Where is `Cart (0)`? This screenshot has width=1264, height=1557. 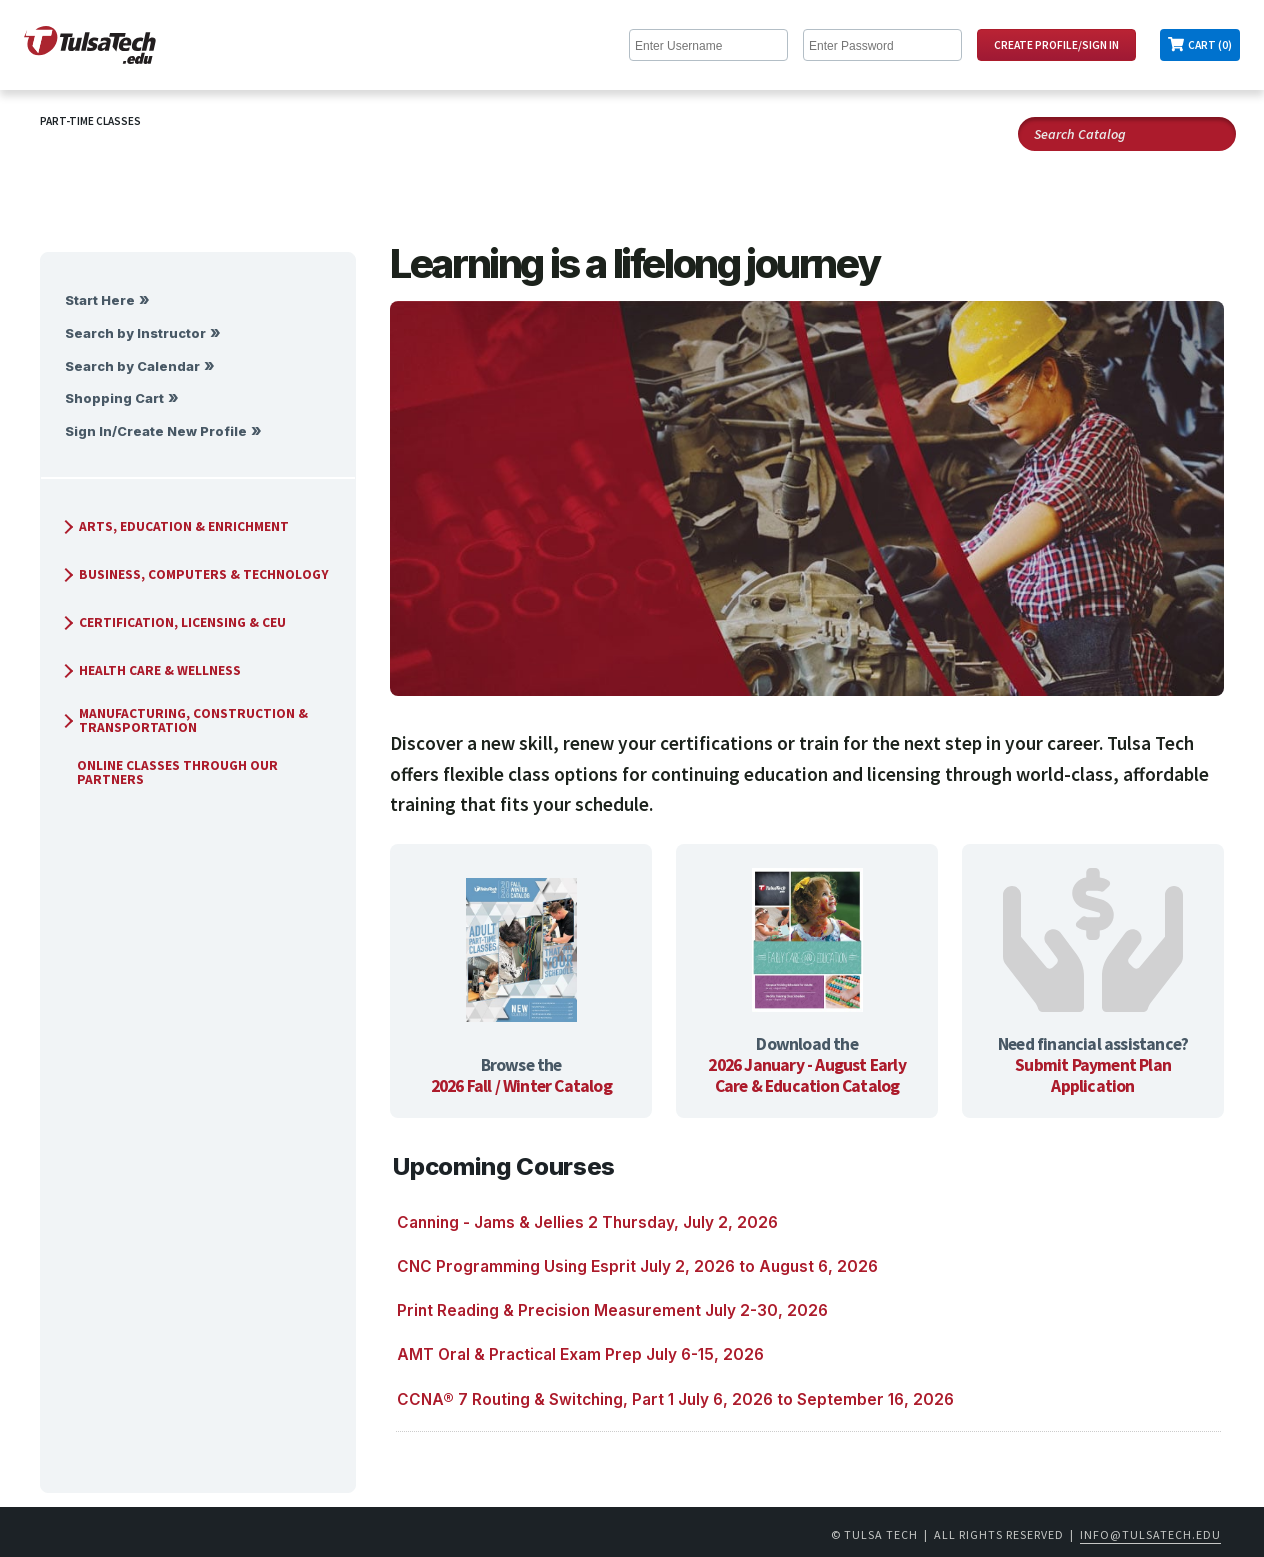 Cart (0) is located at coordinates (1210, 45).